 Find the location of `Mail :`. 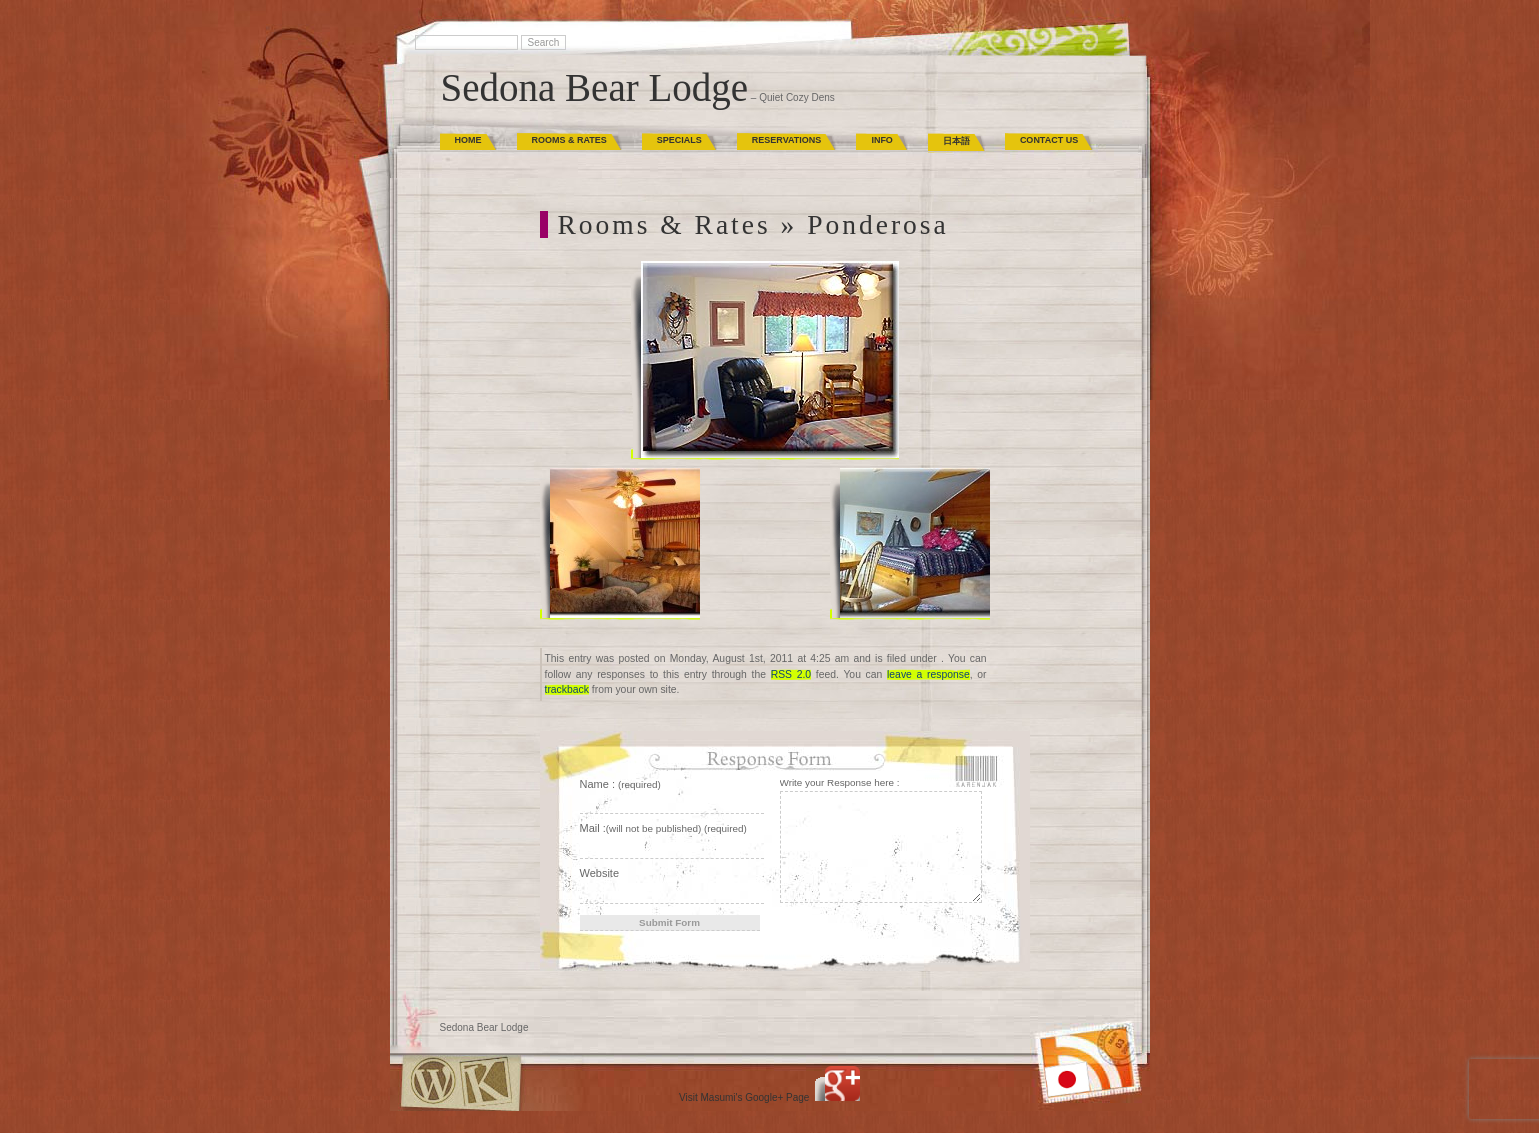

Mail : is located at coordinates (663, 828).